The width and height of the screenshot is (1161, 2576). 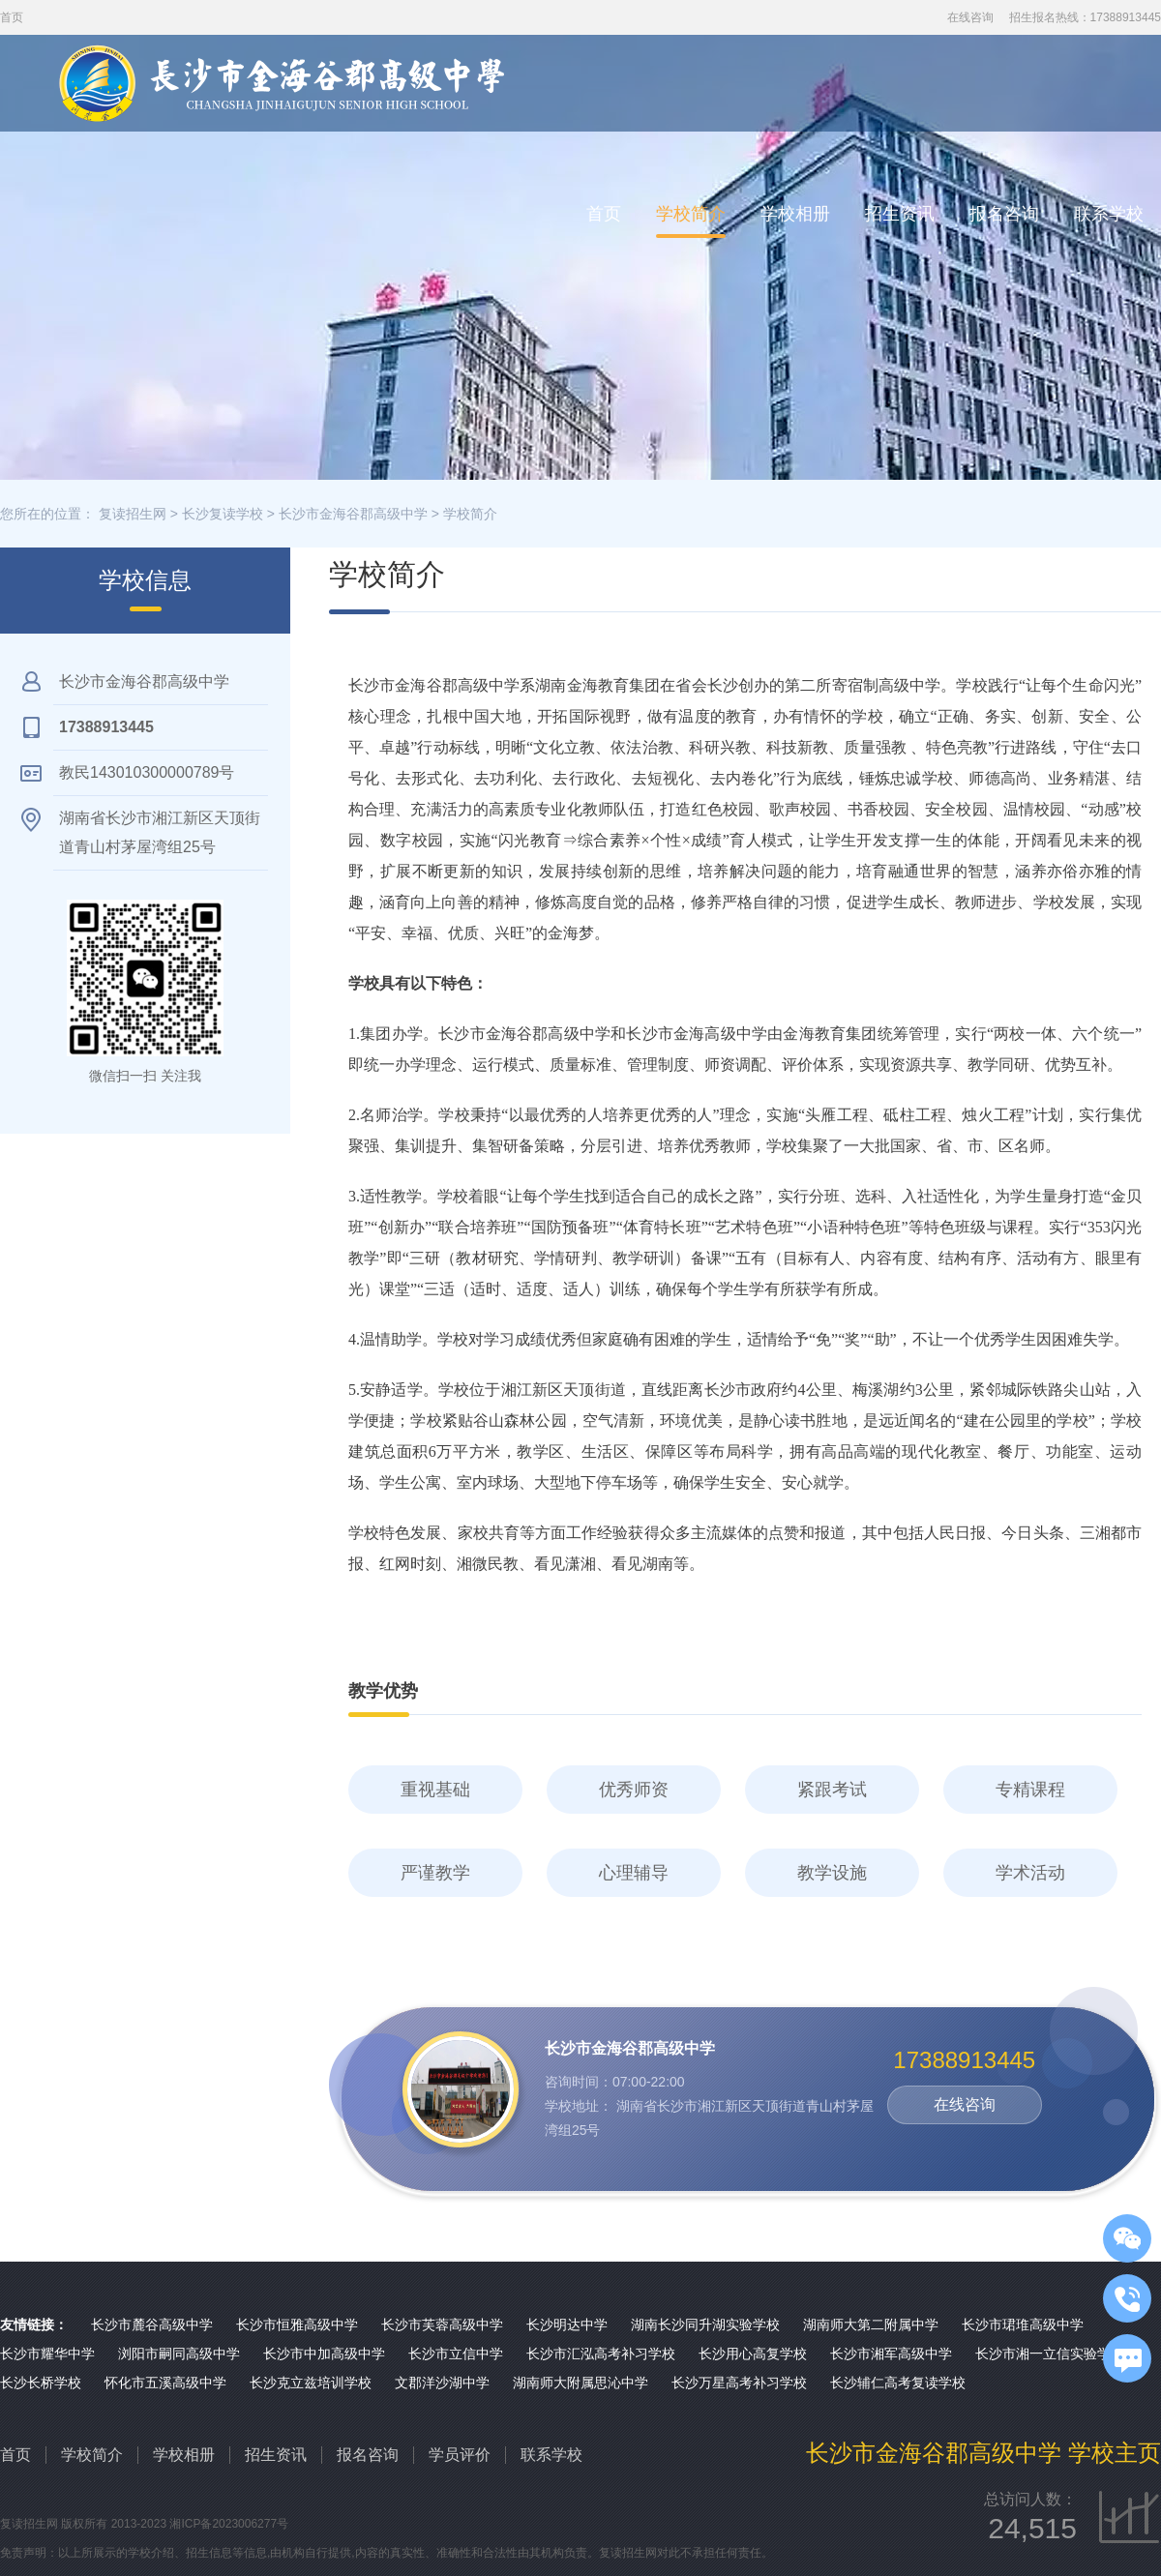 I want to click on 长沙市立信中学, so click(x=455, y=2353).